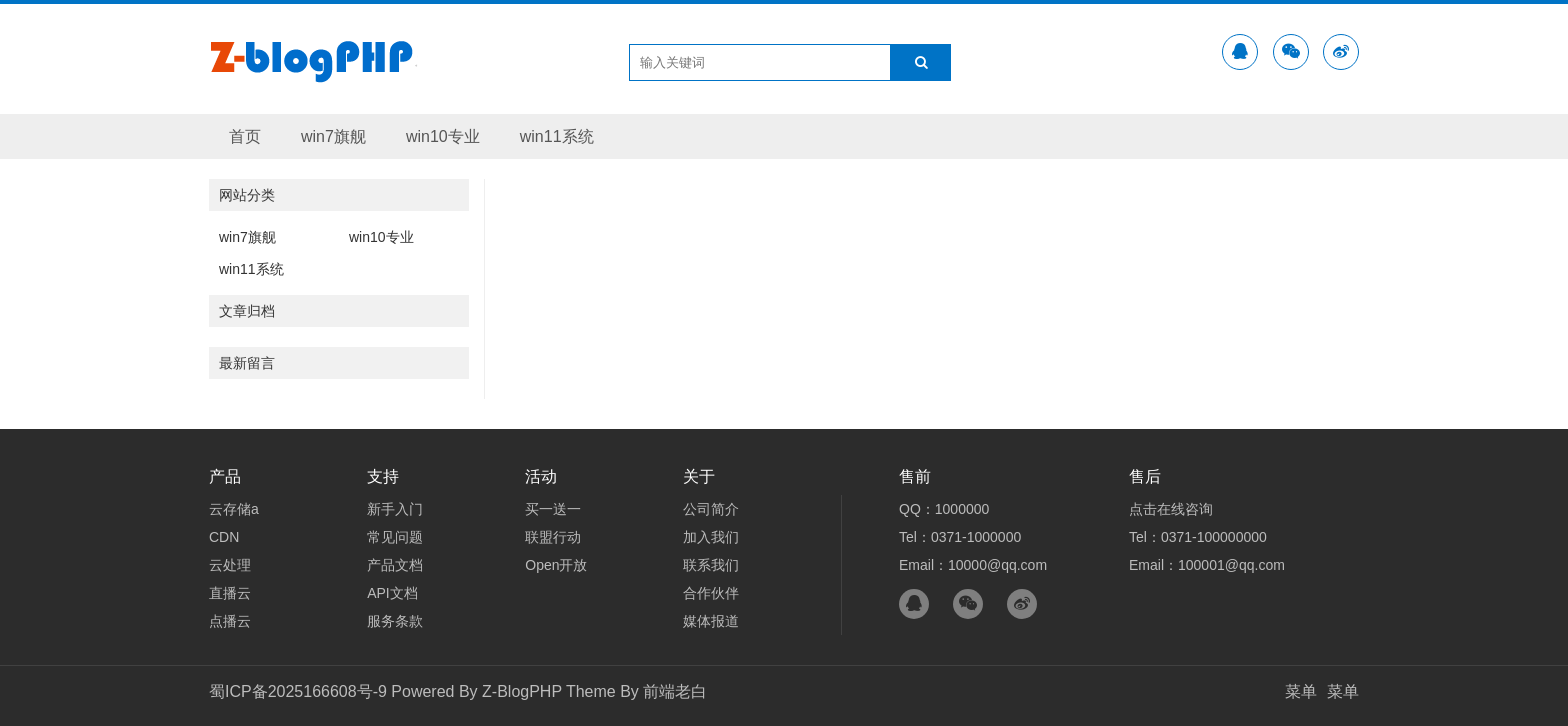 The width and height of the screenshot is (1568, 726). Describe the element at coordinates (675, 691) in the screenshot. I see `前端老白` at that location.